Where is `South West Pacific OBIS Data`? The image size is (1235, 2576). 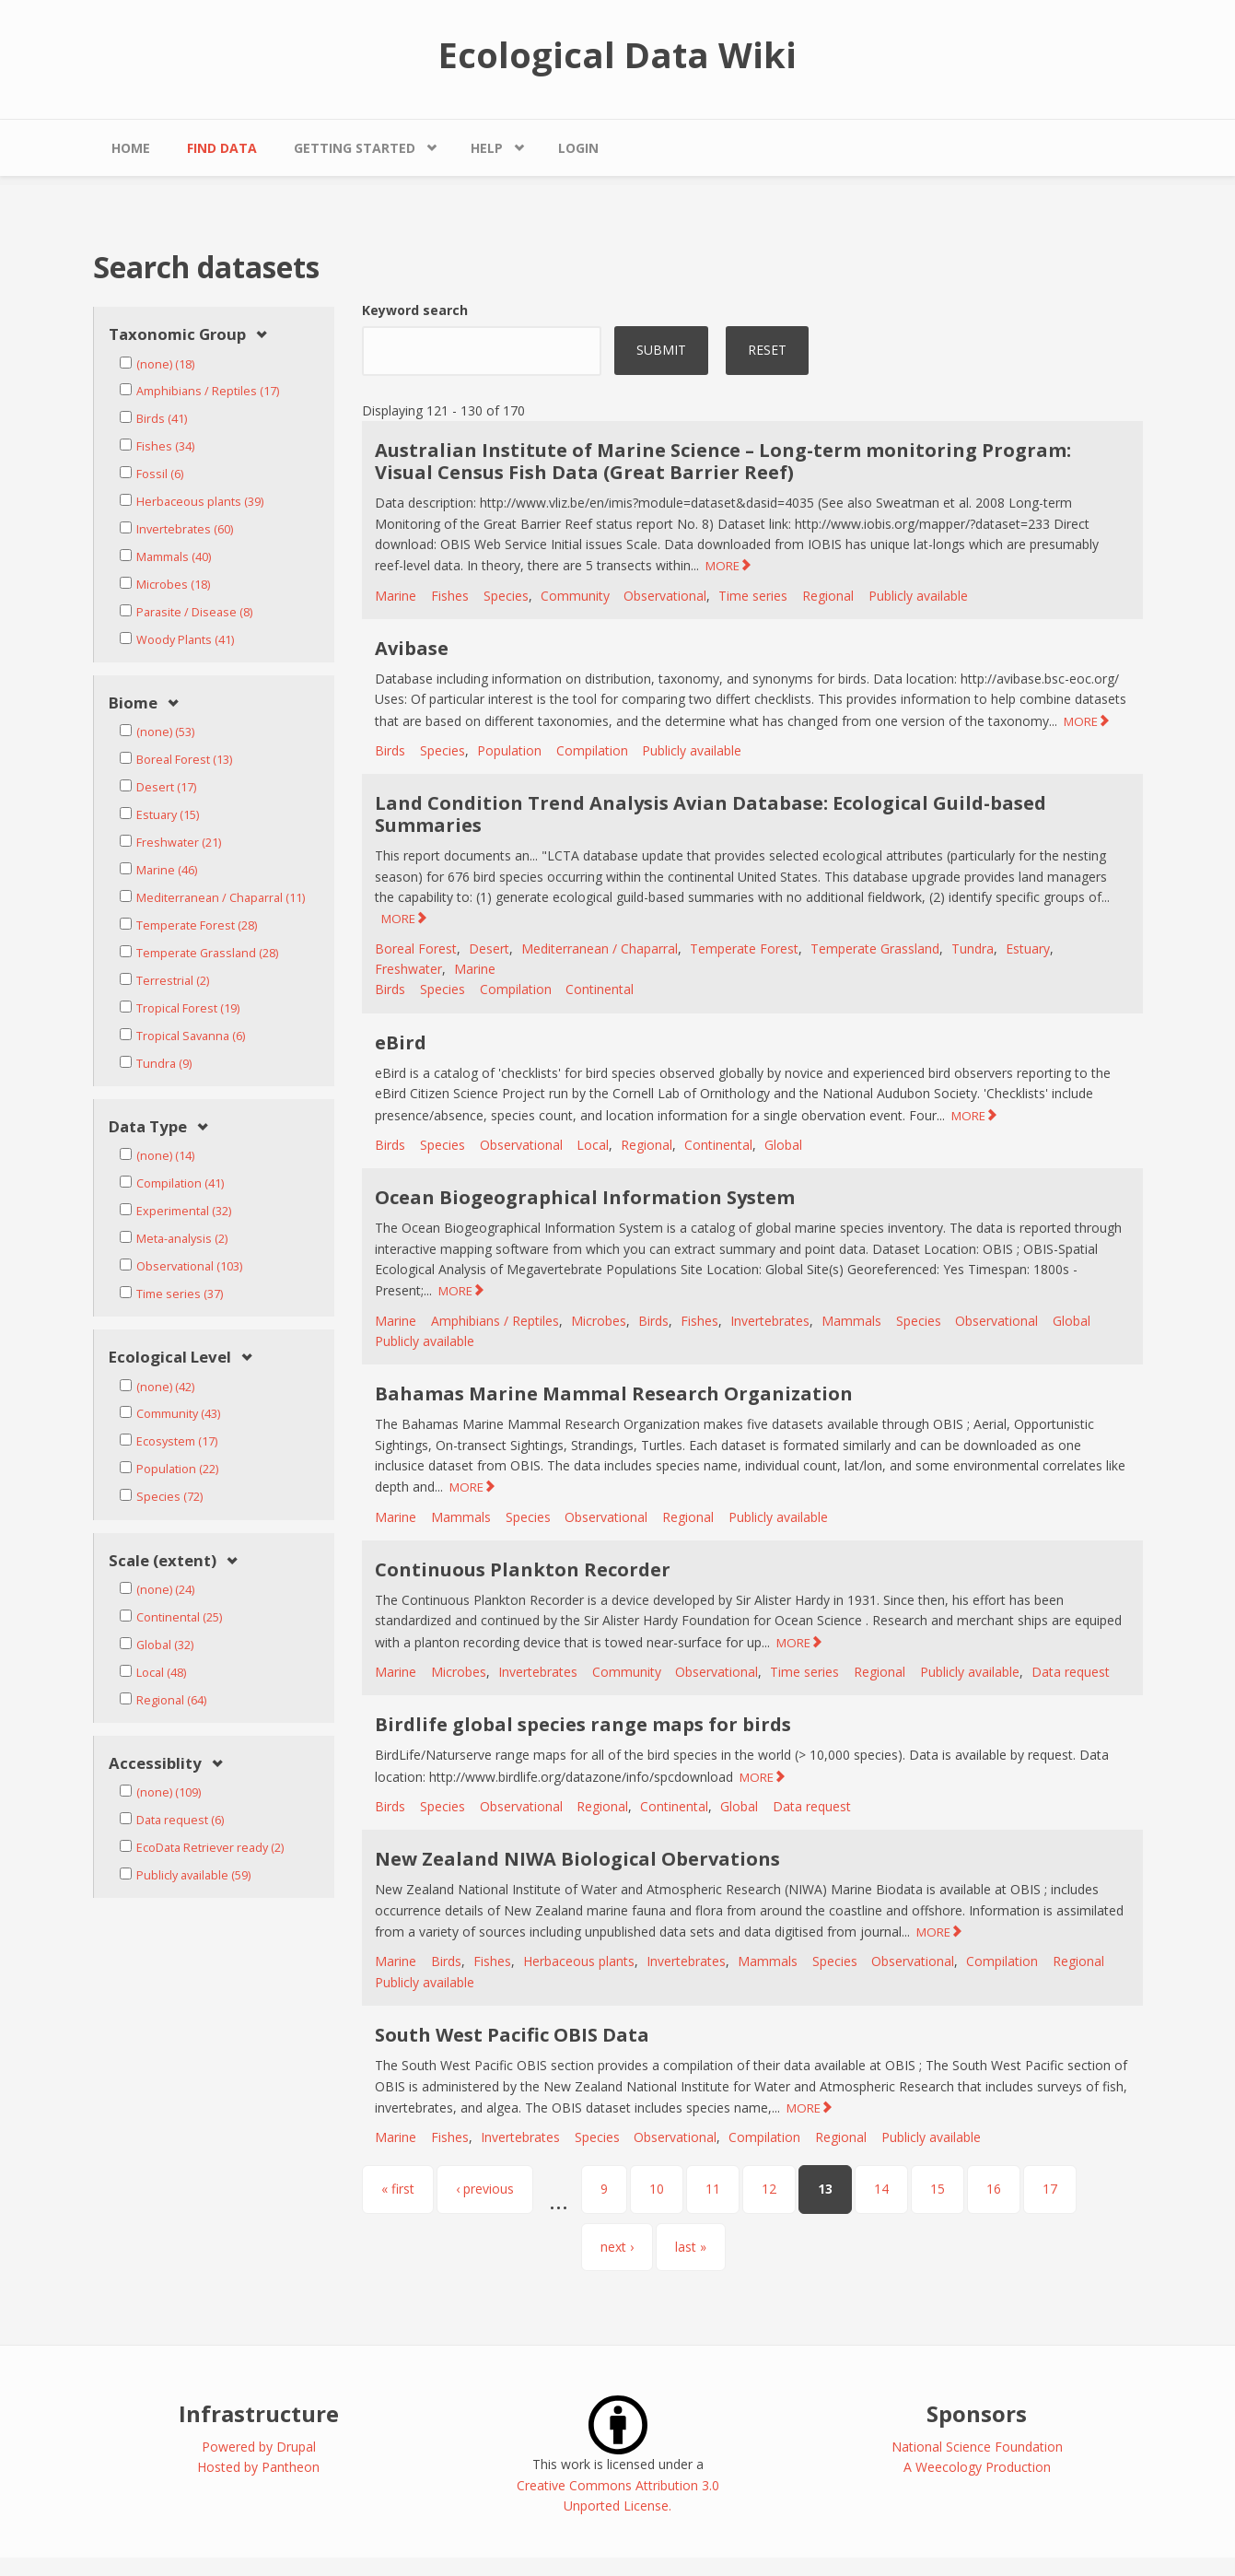
South West Pacific OBIS Data is located at coordinates (512, 2034).